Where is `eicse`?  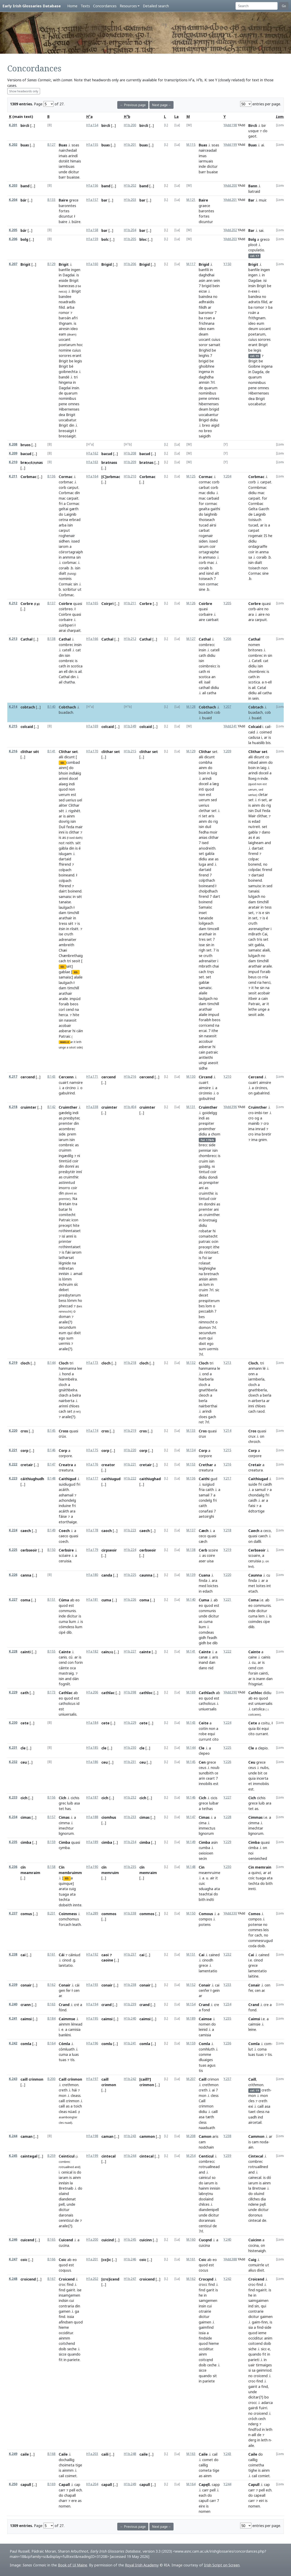 eicse is located at coordinates (203, 291).